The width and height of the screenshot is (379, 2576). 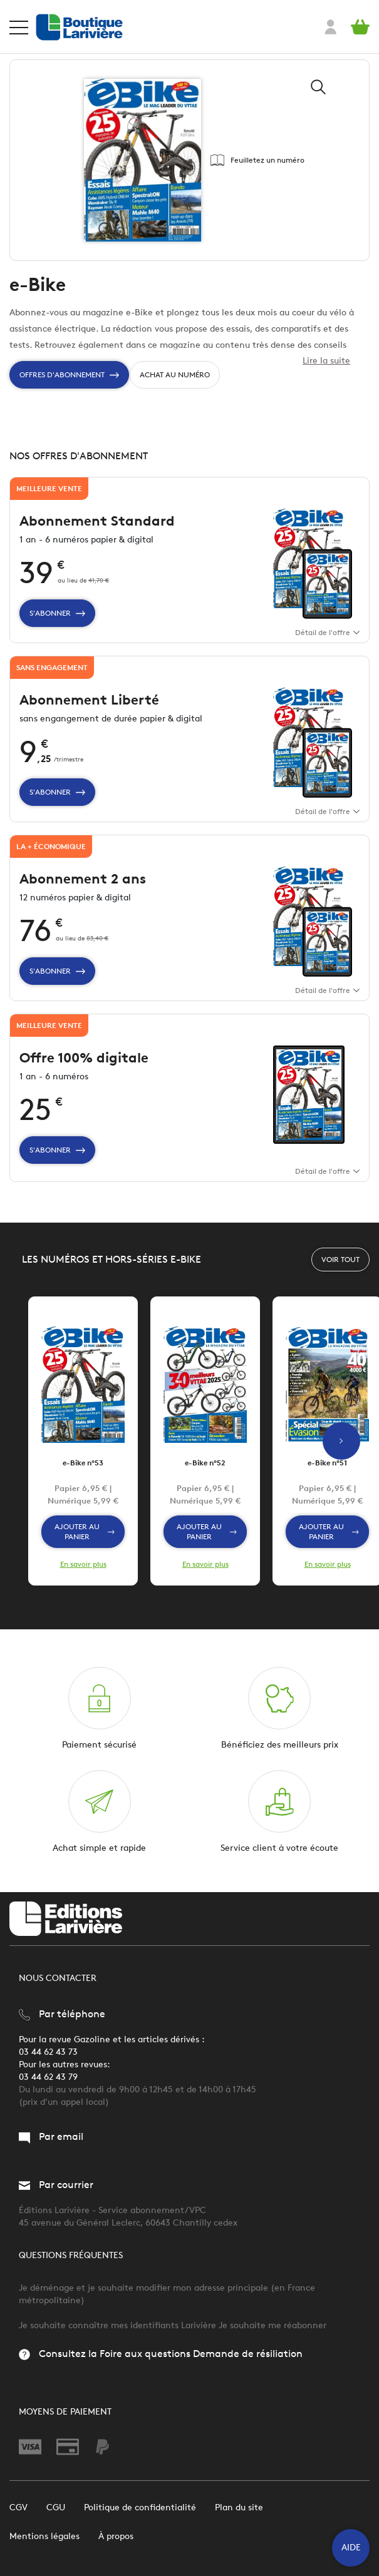 What do you see at coordinates (239, 2507) in the screenshot?
I see `Plan du site` at bounding box center [239, 2507].